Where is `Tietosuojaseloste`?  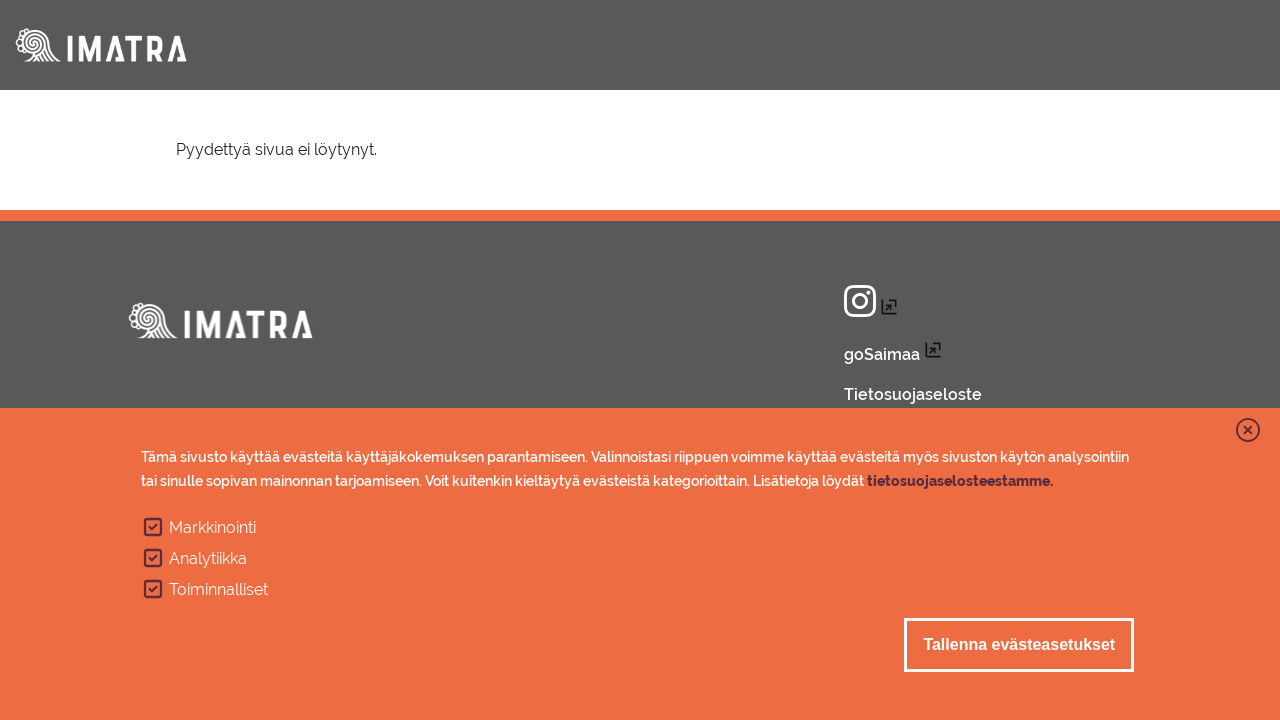 Tietosuojaseloste is located at coordinates (913, 394).